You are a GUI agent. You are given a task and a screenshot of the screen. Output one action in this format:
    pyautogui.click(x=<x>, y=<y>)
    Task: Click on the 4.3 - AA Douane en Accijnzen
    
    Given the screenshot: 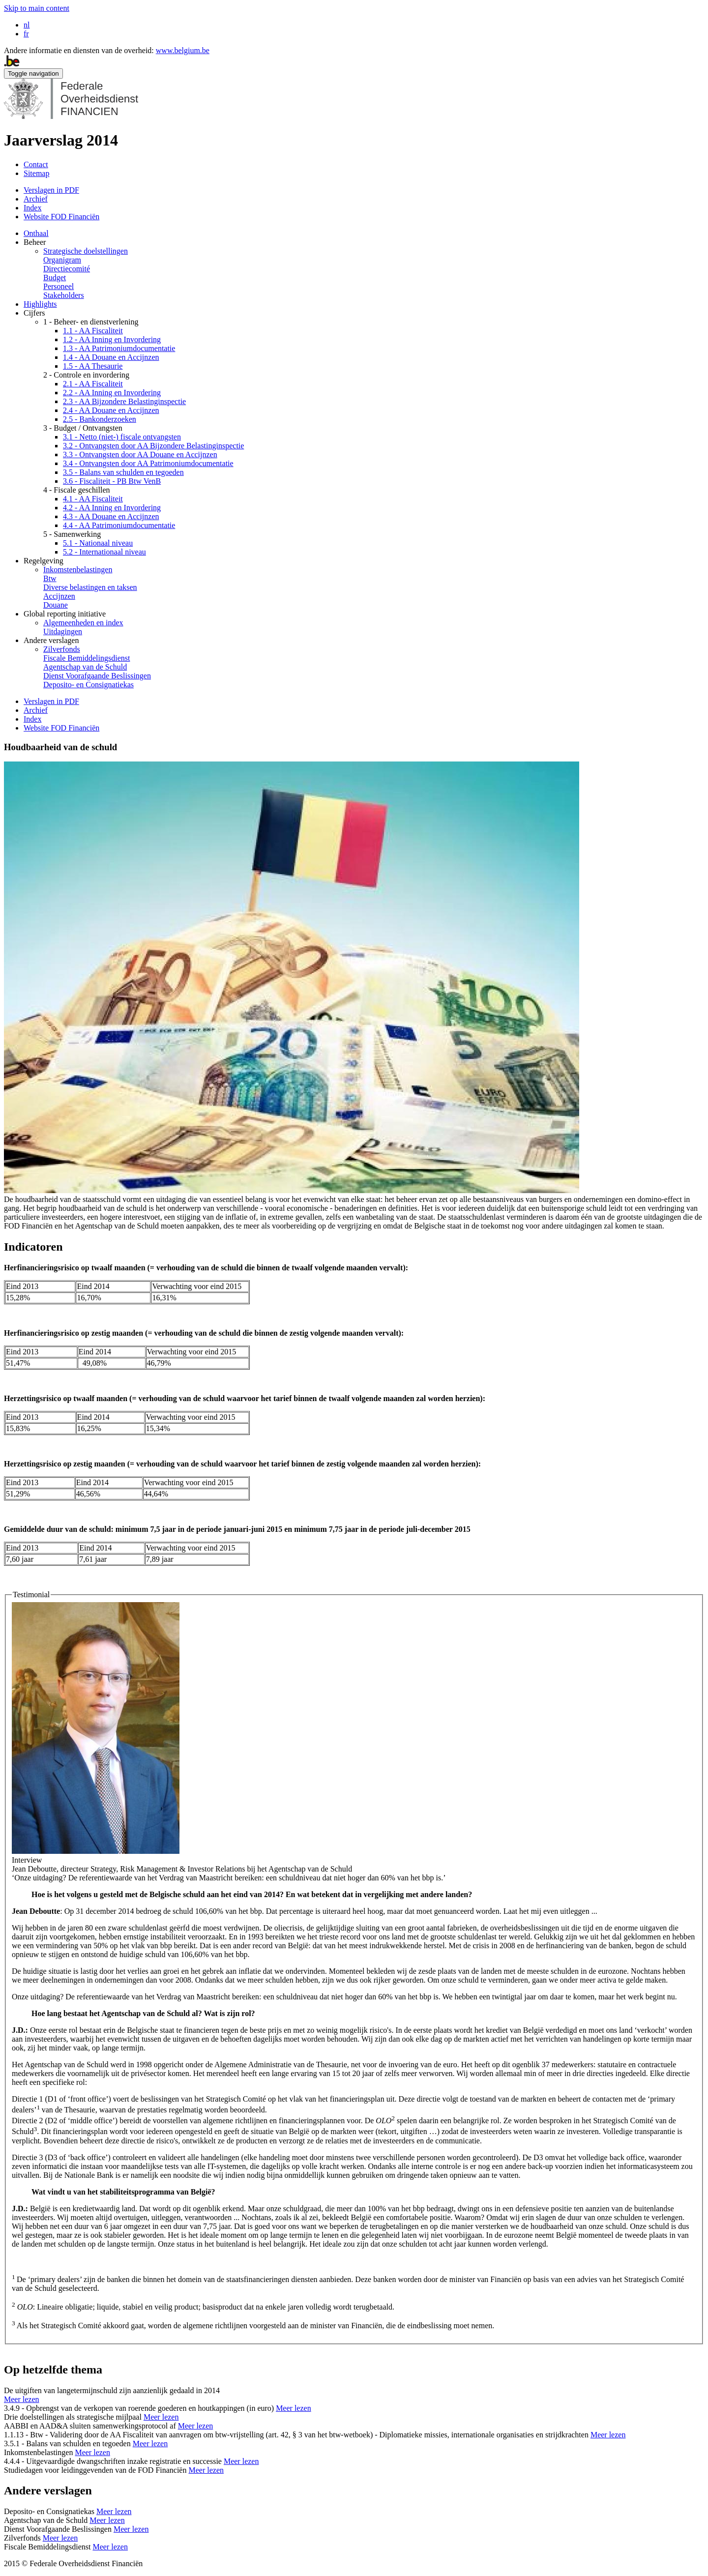 What is the action you would take?
    pyautogui.click(x=111, y=516)
    